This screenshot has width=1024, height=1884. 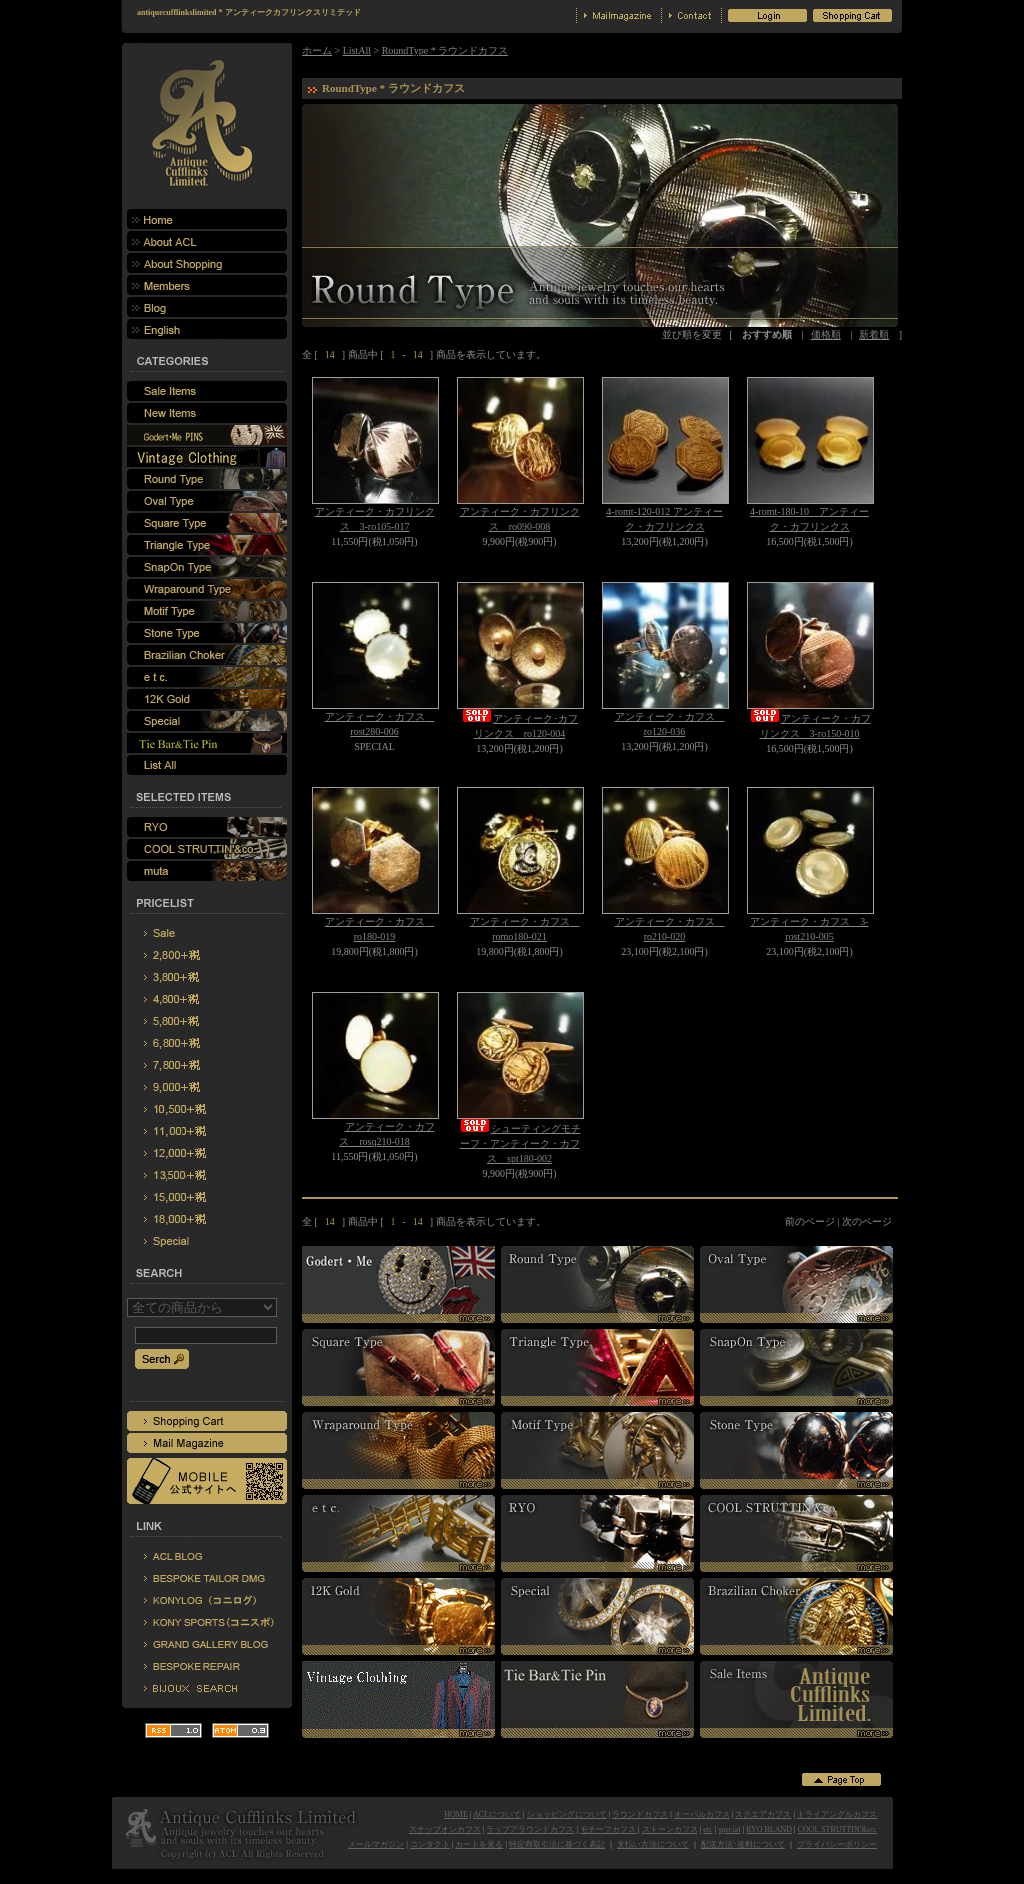 I want to click on コンタクト, so click(x=430, y=1844).